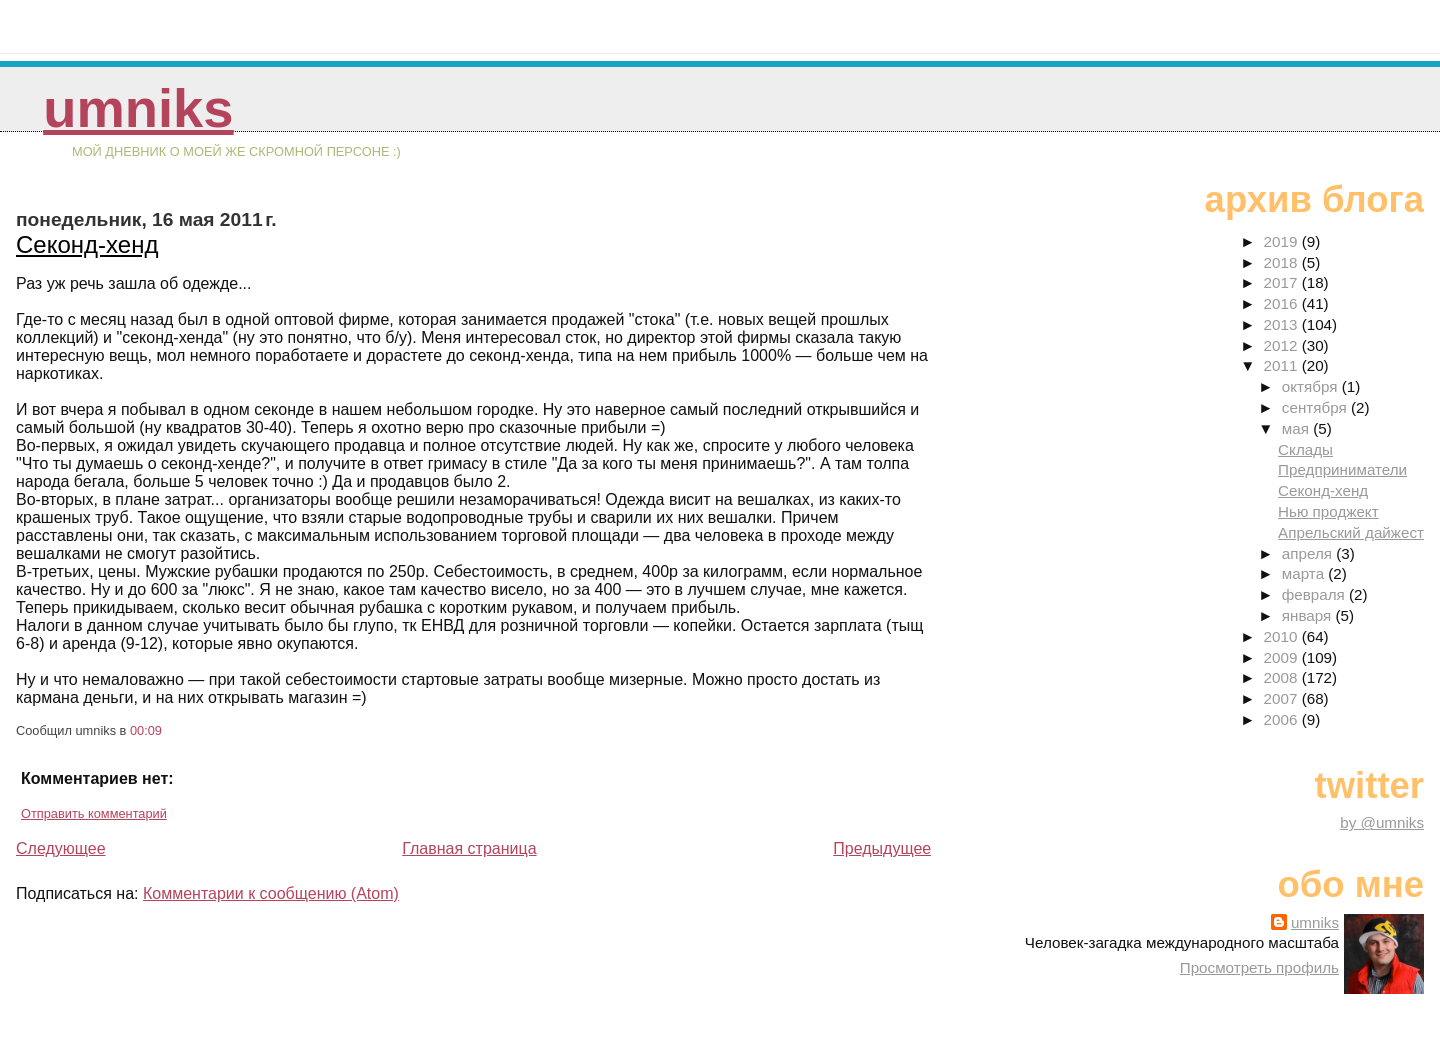 Image resolution: width=1440 pixels, height=1050 pixels. What do you see at coordinates (1283, 719) in the screenshot?
I see `2006` at bounding box center [1283, 719].